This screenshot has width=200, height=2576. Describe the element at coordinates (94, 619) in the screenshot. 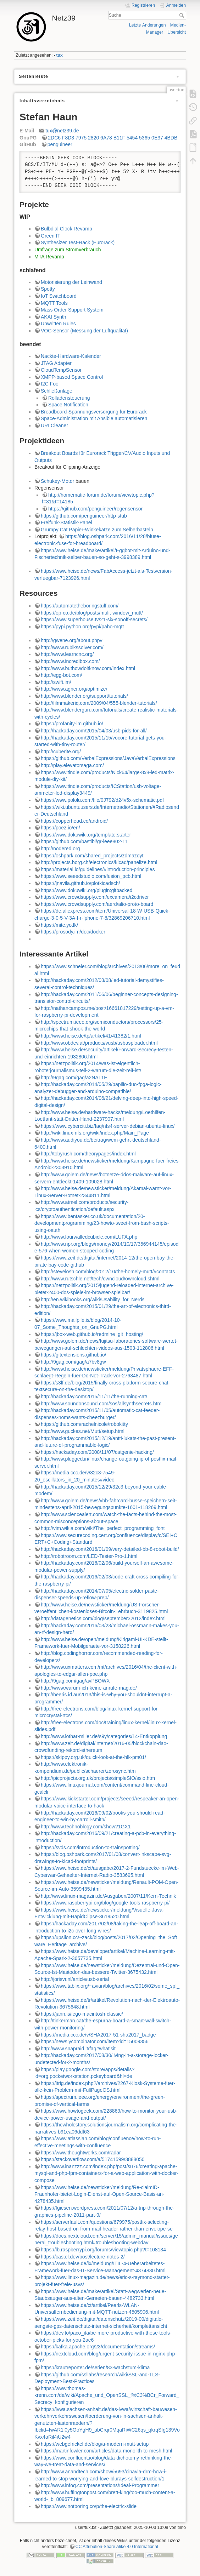

I see `https://www.superhouse.tv/21-six-sonoff-secrets/` at that location.